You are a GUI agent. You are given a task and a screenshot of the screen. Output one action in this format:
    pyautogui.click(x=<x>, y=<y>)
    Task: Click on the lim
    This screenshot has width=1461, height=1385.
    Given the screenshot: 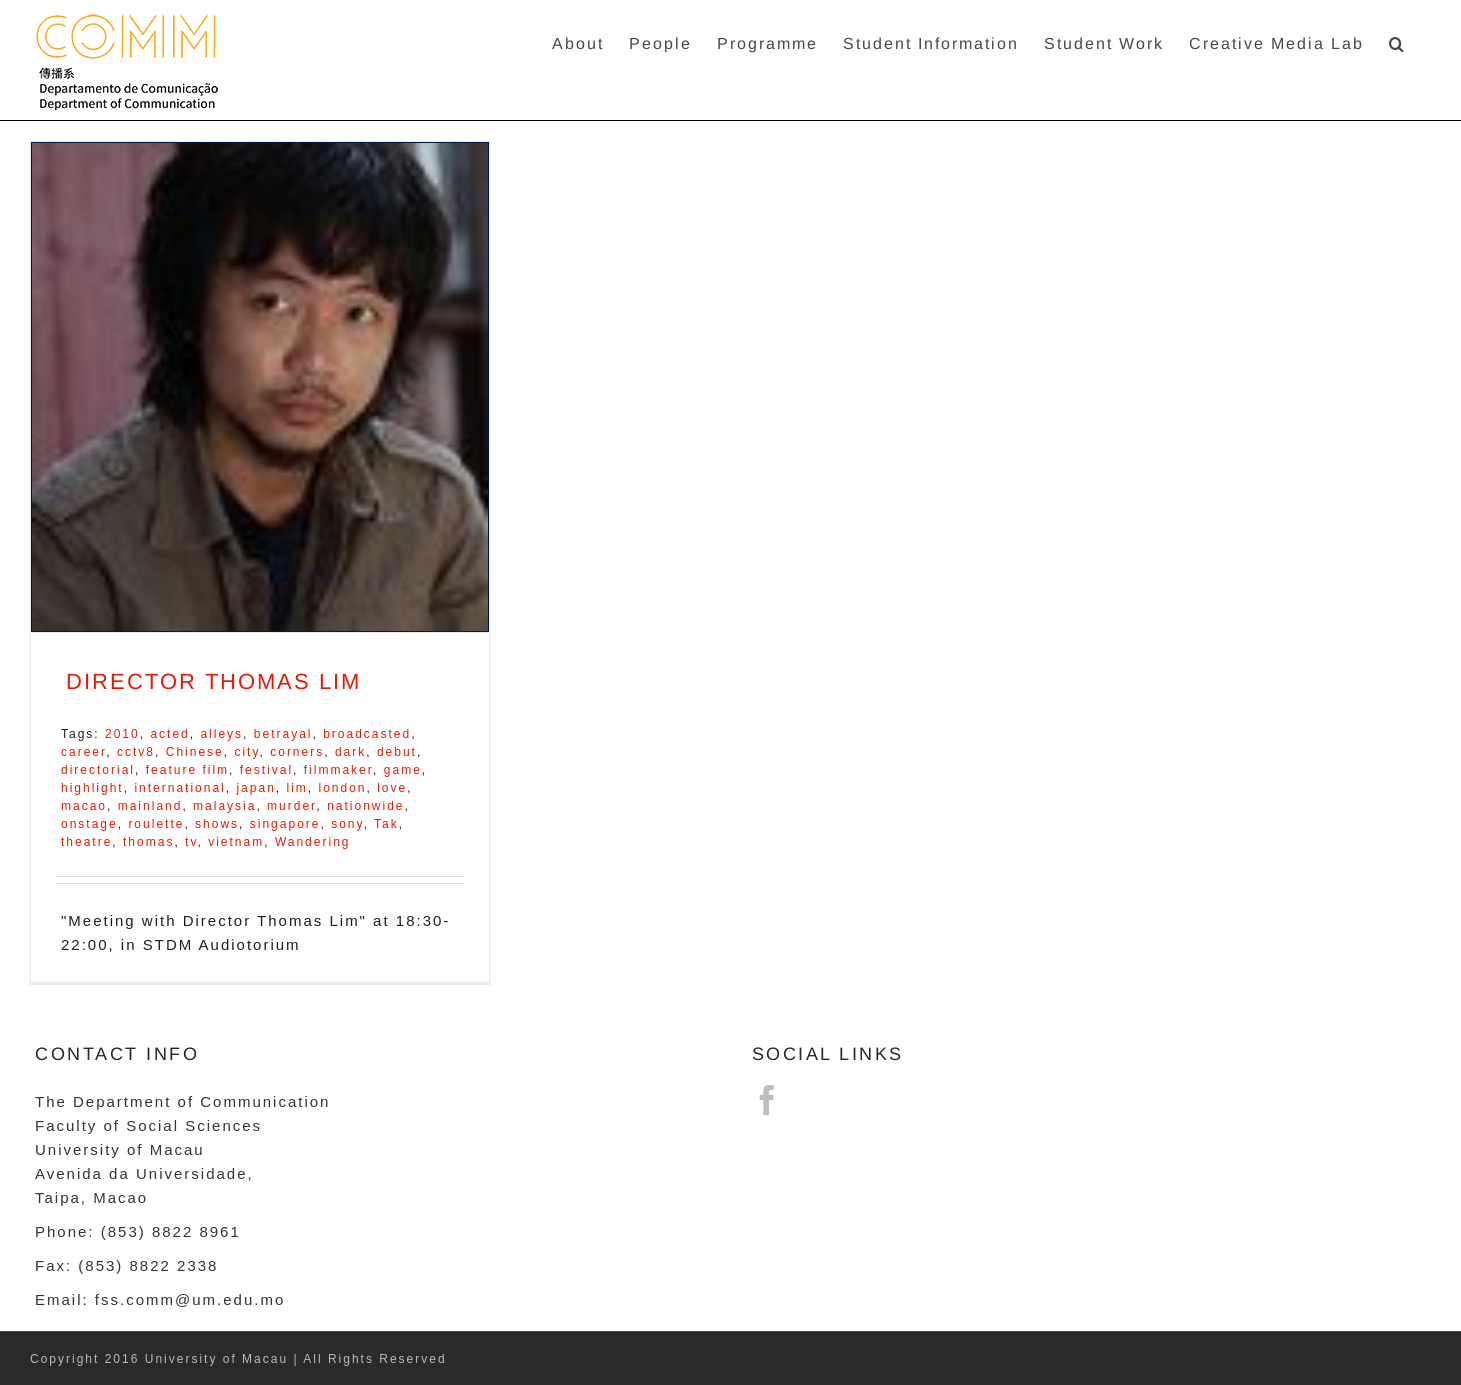 What is the action you would take?
    pyautogui.click(x=296, y=788)
    